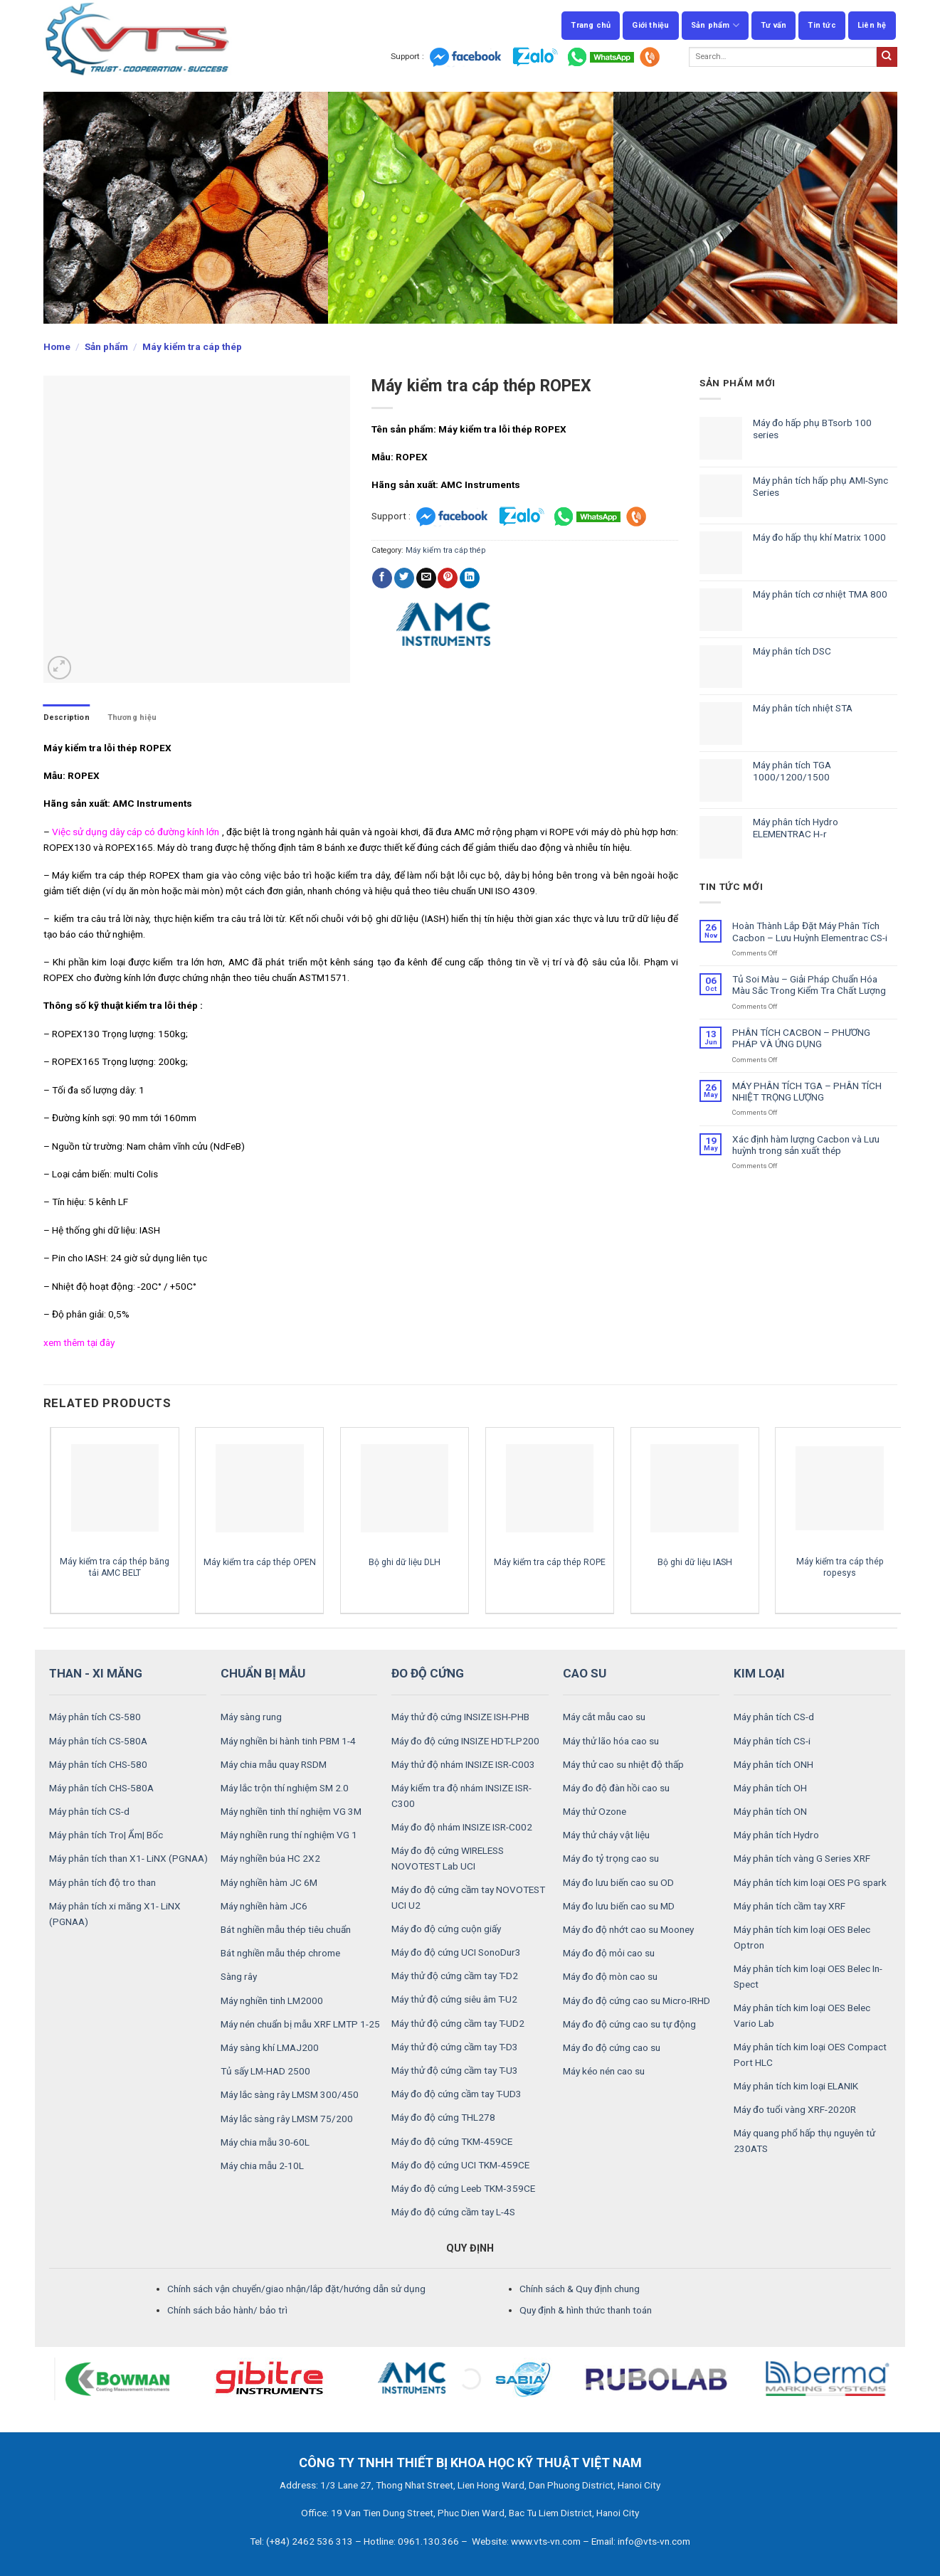 Image resolution: width=940 pixels, height=2576 pixels. I want to click on Máy phân tích kim loại OES PG spark, so click(810, 1882).